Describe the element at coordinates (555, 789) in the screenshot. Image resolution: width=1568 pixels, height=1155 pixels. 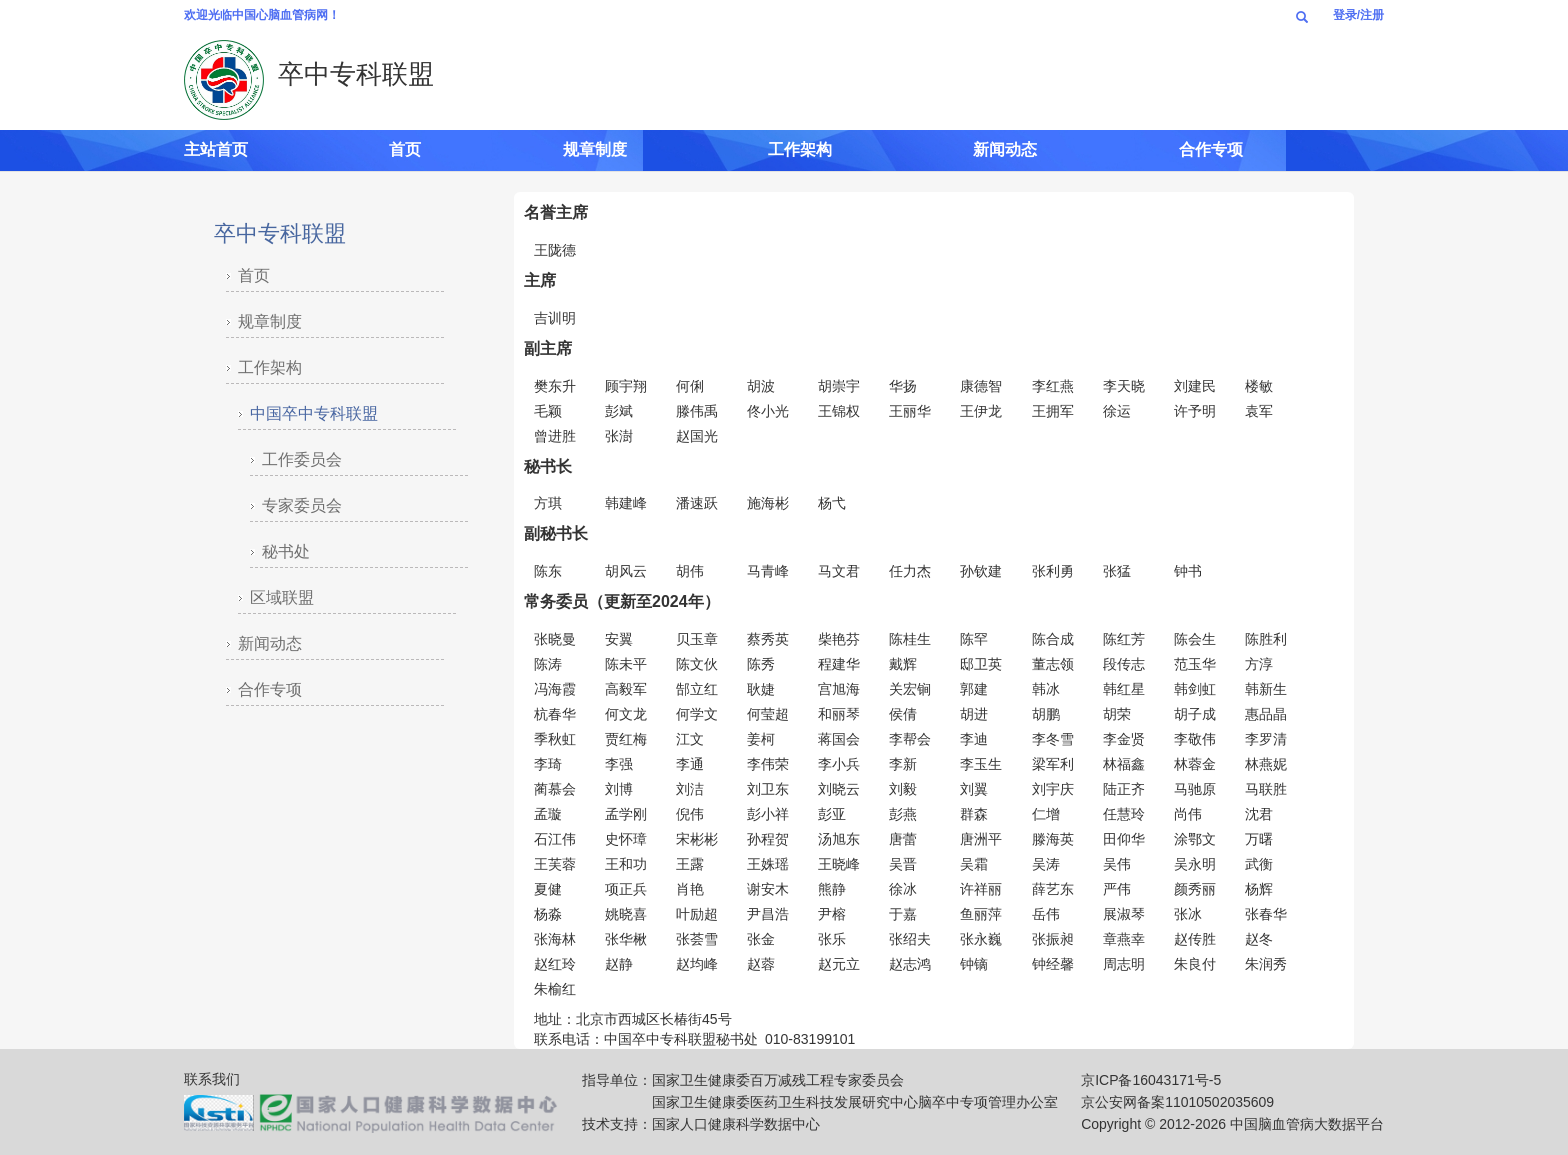
I see `蔺慕会` at that location.